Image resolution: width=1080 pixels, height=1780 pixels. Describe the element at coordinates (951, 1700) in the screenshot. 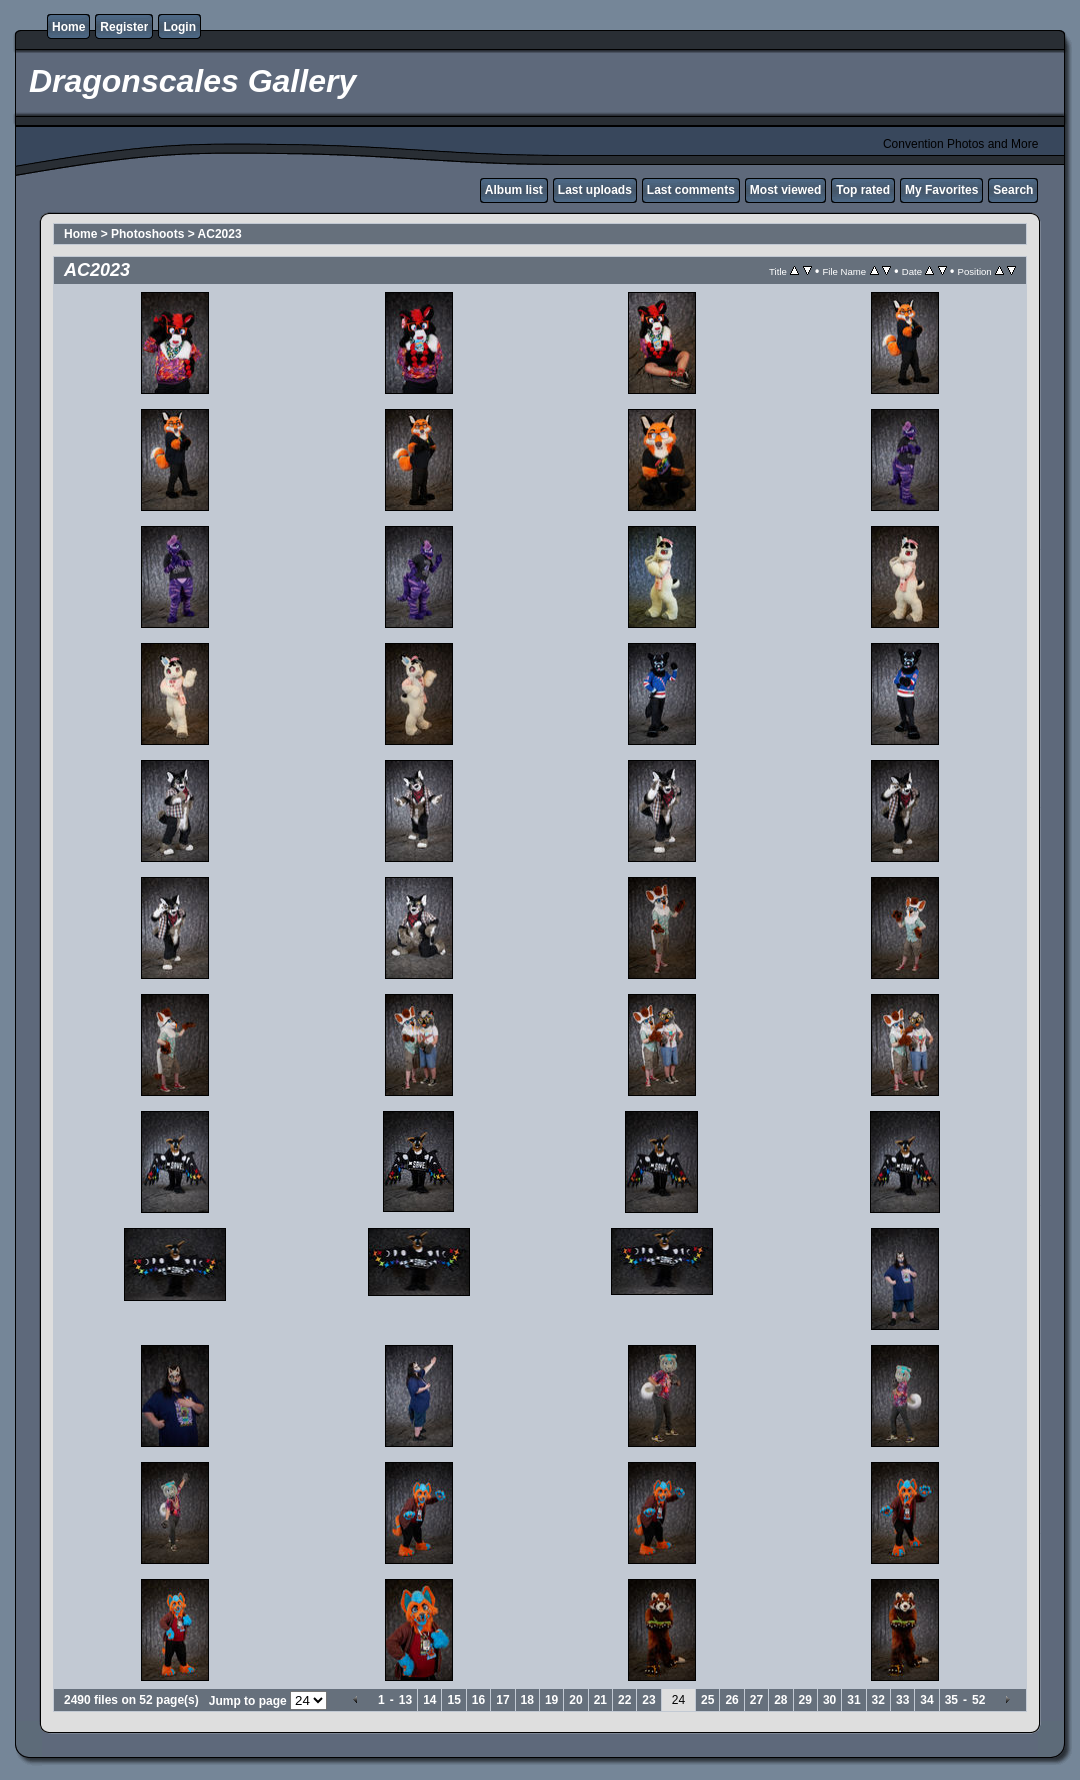

I see `35` at that location.